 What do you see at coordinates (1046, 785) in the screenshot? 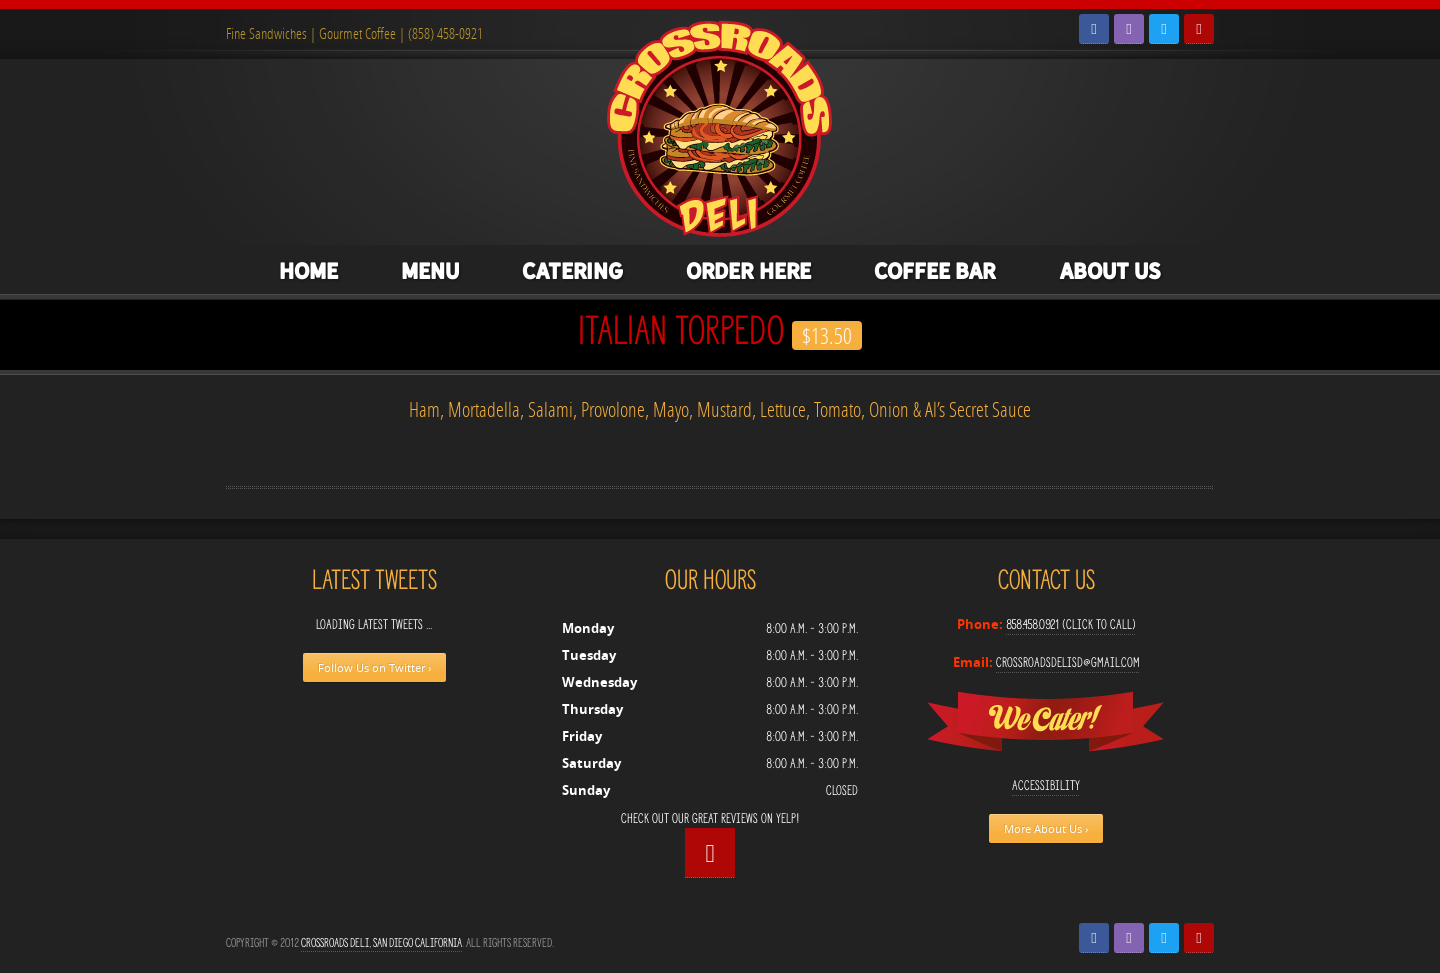
I see `Accessibility` at bounding box center [1046, 785].